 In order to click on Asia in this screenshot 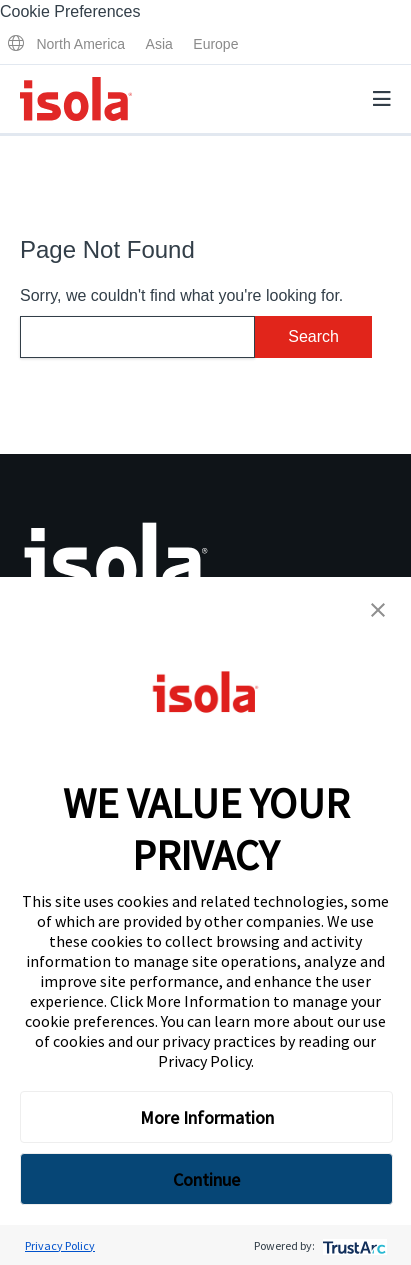, I will do `click(159, 44)`.